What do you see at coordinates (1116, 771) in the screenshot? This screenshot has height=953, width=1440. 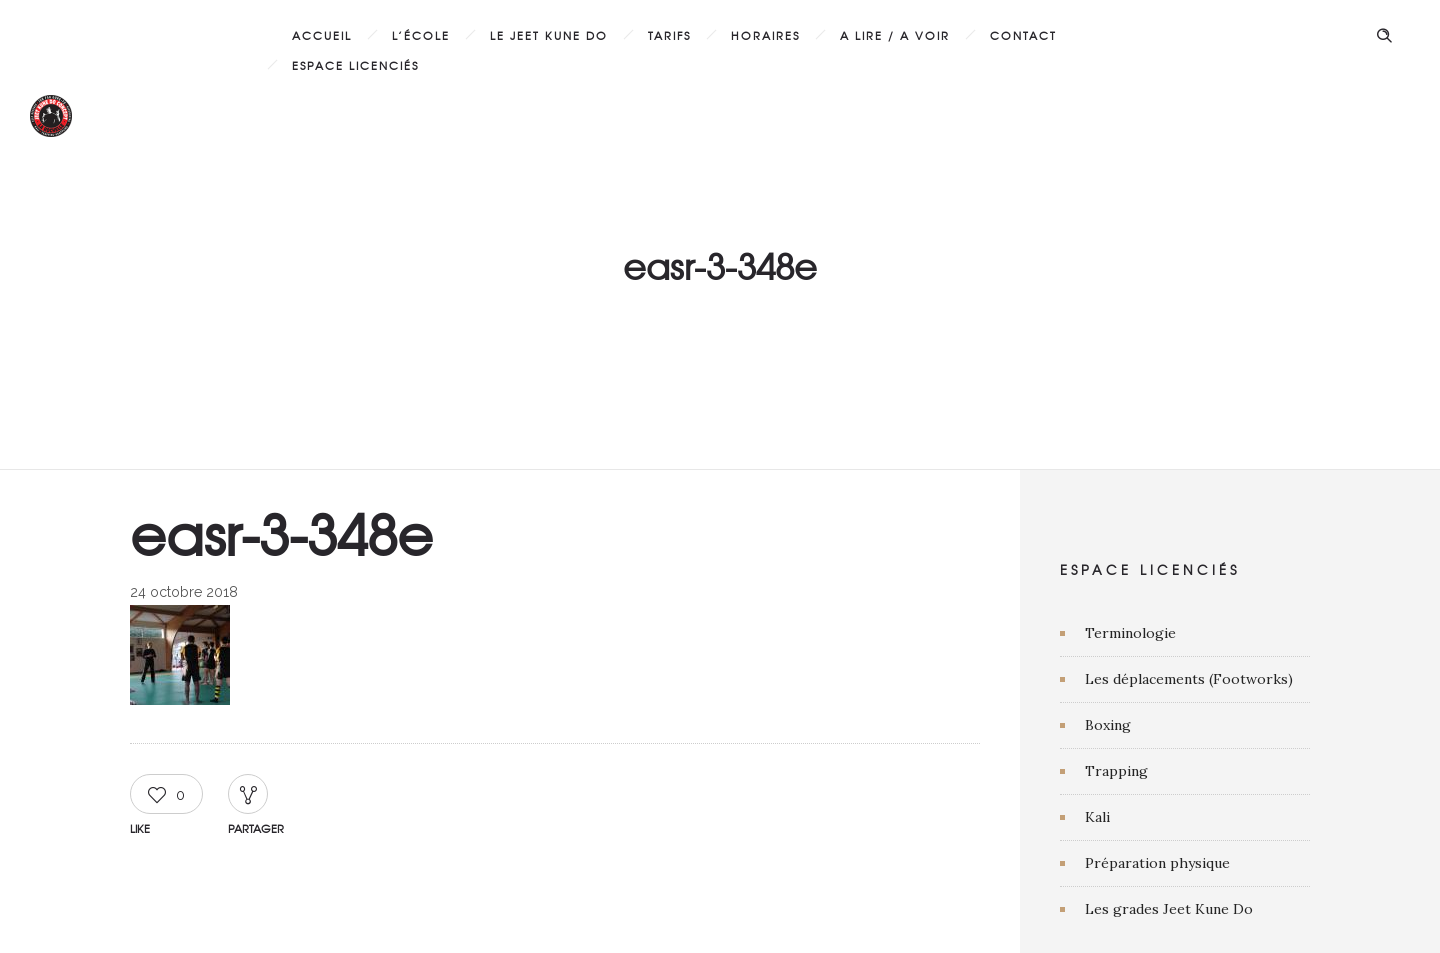 I see `Trapping` at bounding box center [1116, 771].